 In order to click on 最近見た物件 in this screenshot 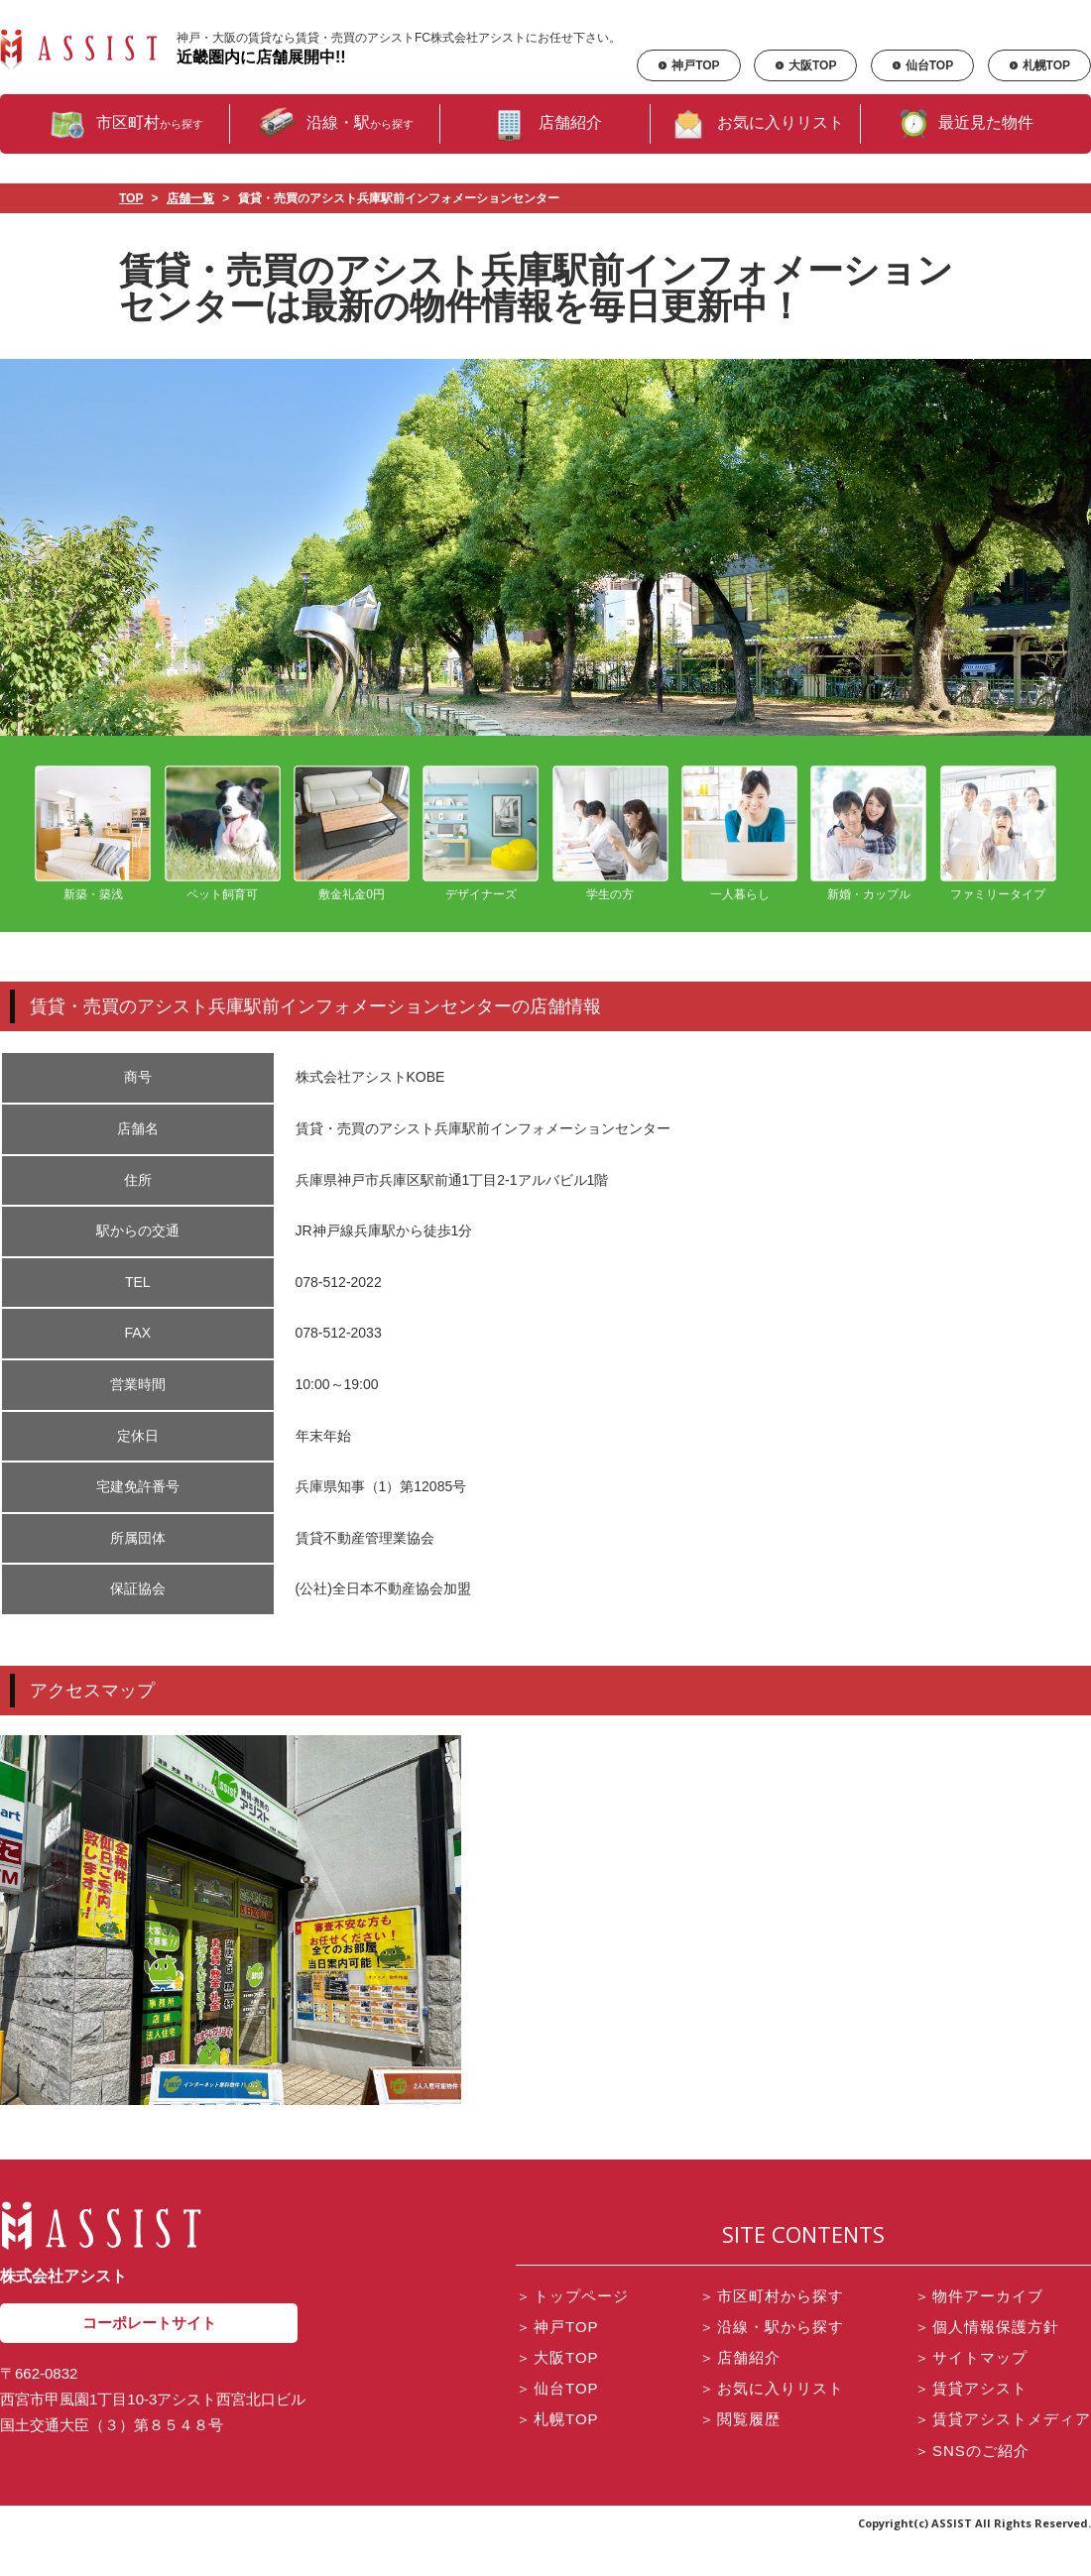, I will do `click(966, 124)`.